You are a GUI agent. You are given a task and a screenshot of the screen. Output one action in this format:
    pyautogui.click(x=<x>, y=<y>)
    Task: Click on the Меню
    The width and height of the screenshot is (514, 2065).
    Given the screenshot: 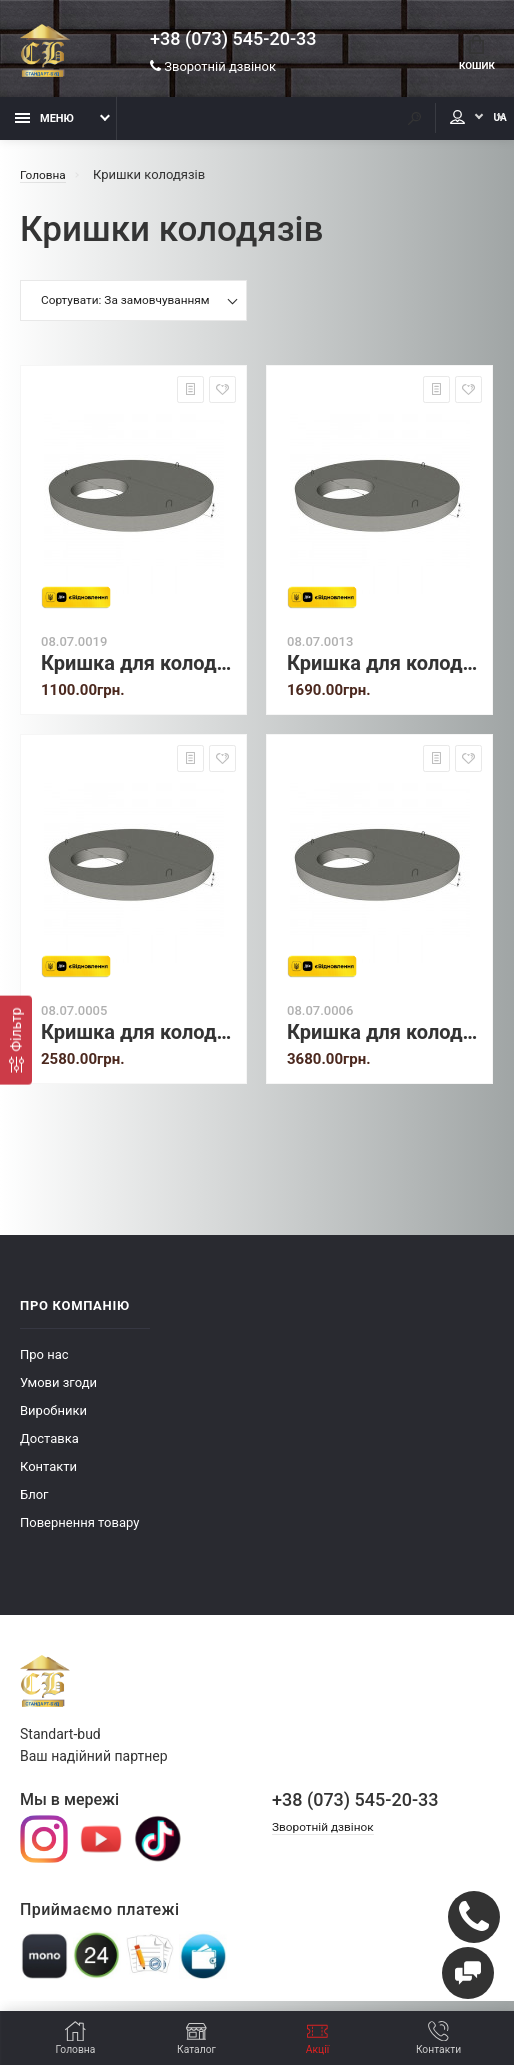 What is the action you would take?
    pyautogui.click(x=44, y=127)
    